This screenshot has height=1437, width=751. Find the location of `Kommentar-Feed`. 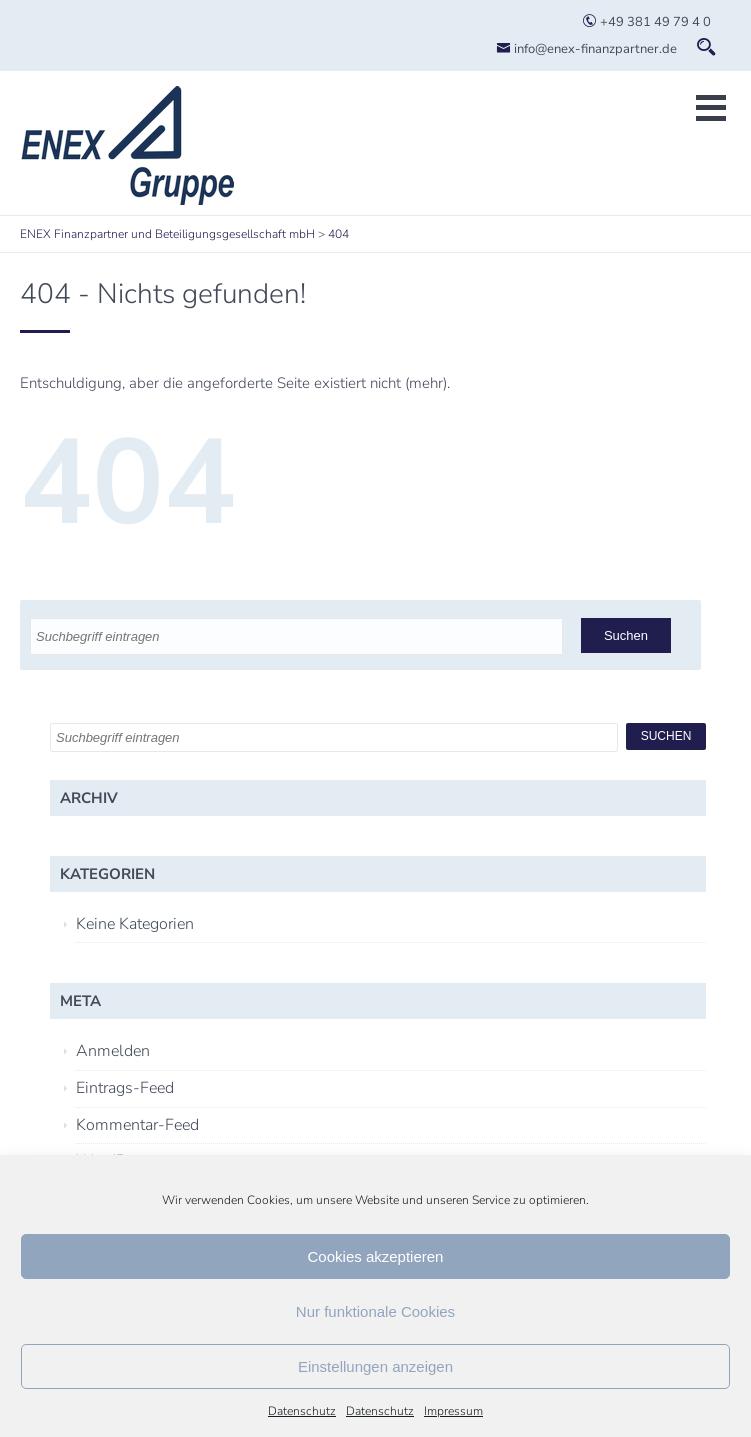

Kommentar-Feed is located at coordinates (137, 1125).